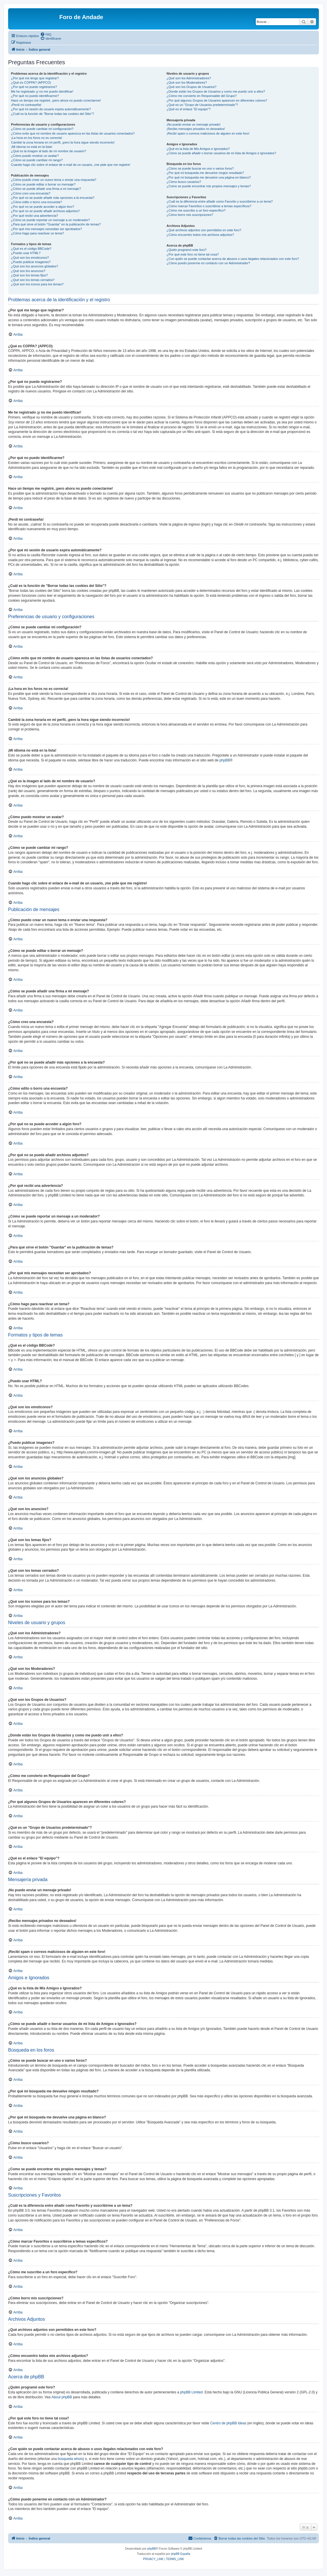  What do you see at coordinates (52, 197) in the screenshot?
I see `¿Por qué no se puede añadir más opciones a la encuesta?` at bounding box center [52, 197].